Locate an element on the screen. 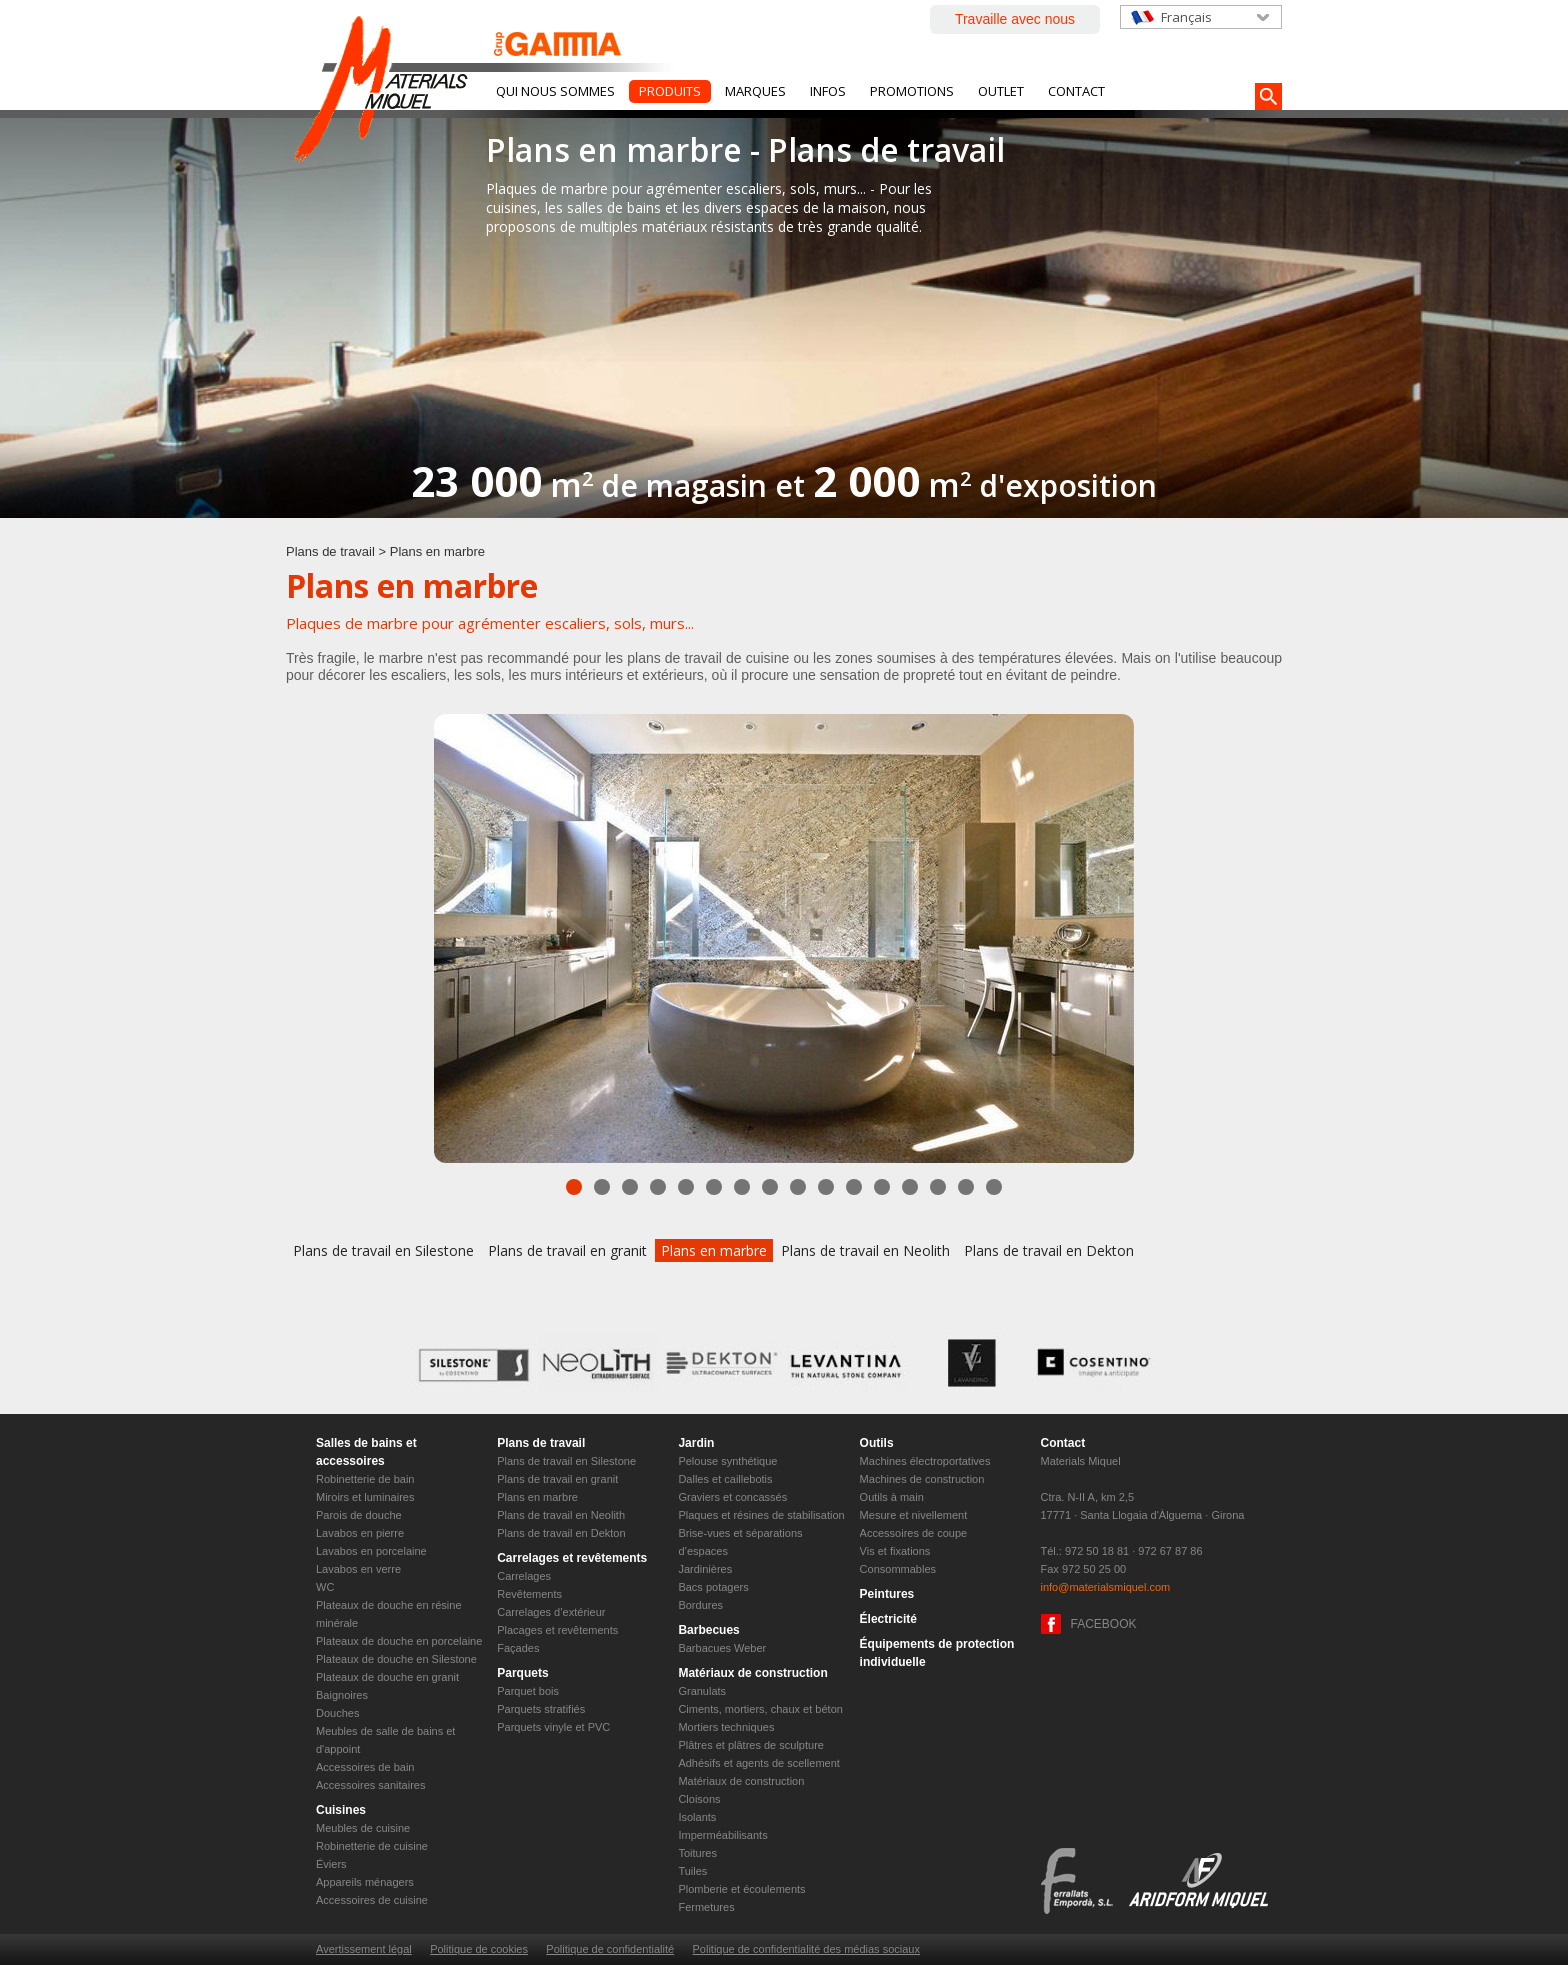 Image resolution: width=1568 pixels, height=1965 pixels. Parquets is located at coordinates (522, 1673).